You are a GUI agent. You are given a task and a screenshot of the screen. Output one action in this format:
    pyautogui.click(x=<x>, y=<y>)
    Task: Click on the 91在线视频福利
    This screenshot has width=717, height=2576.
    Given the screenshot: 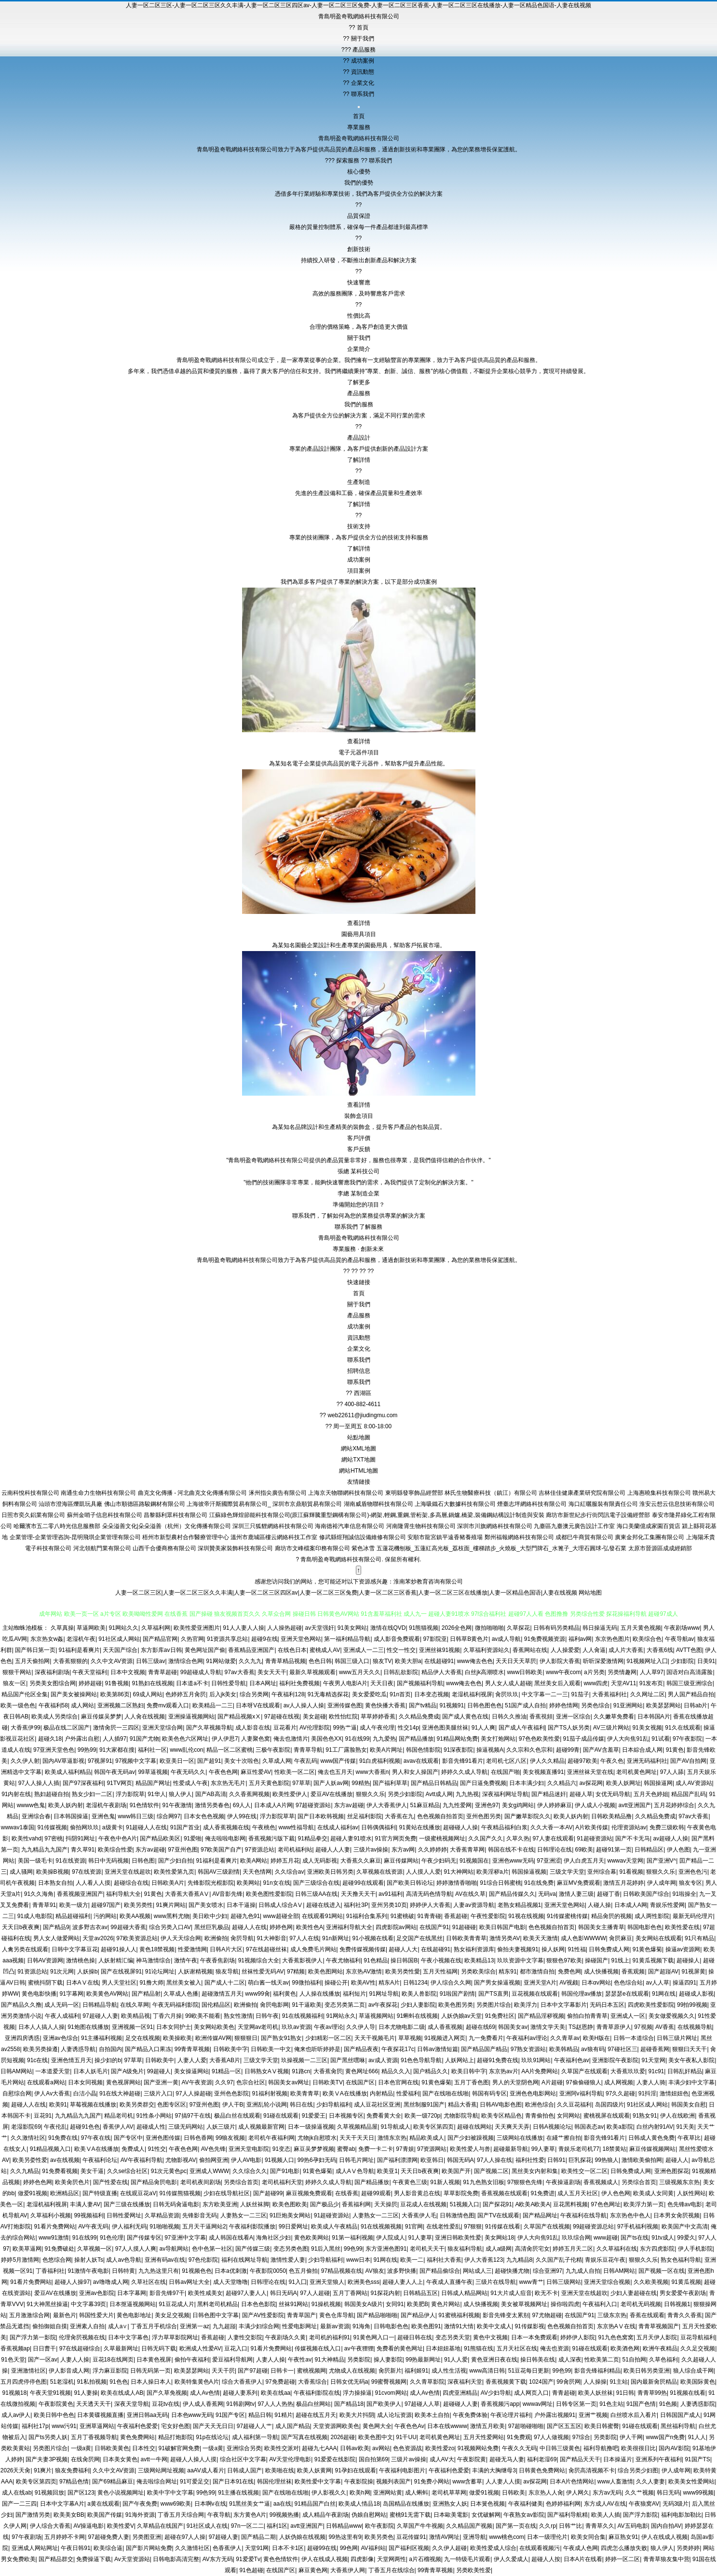 What is the action you would take?
    pyautogui.click(x=302, y=2015)
    